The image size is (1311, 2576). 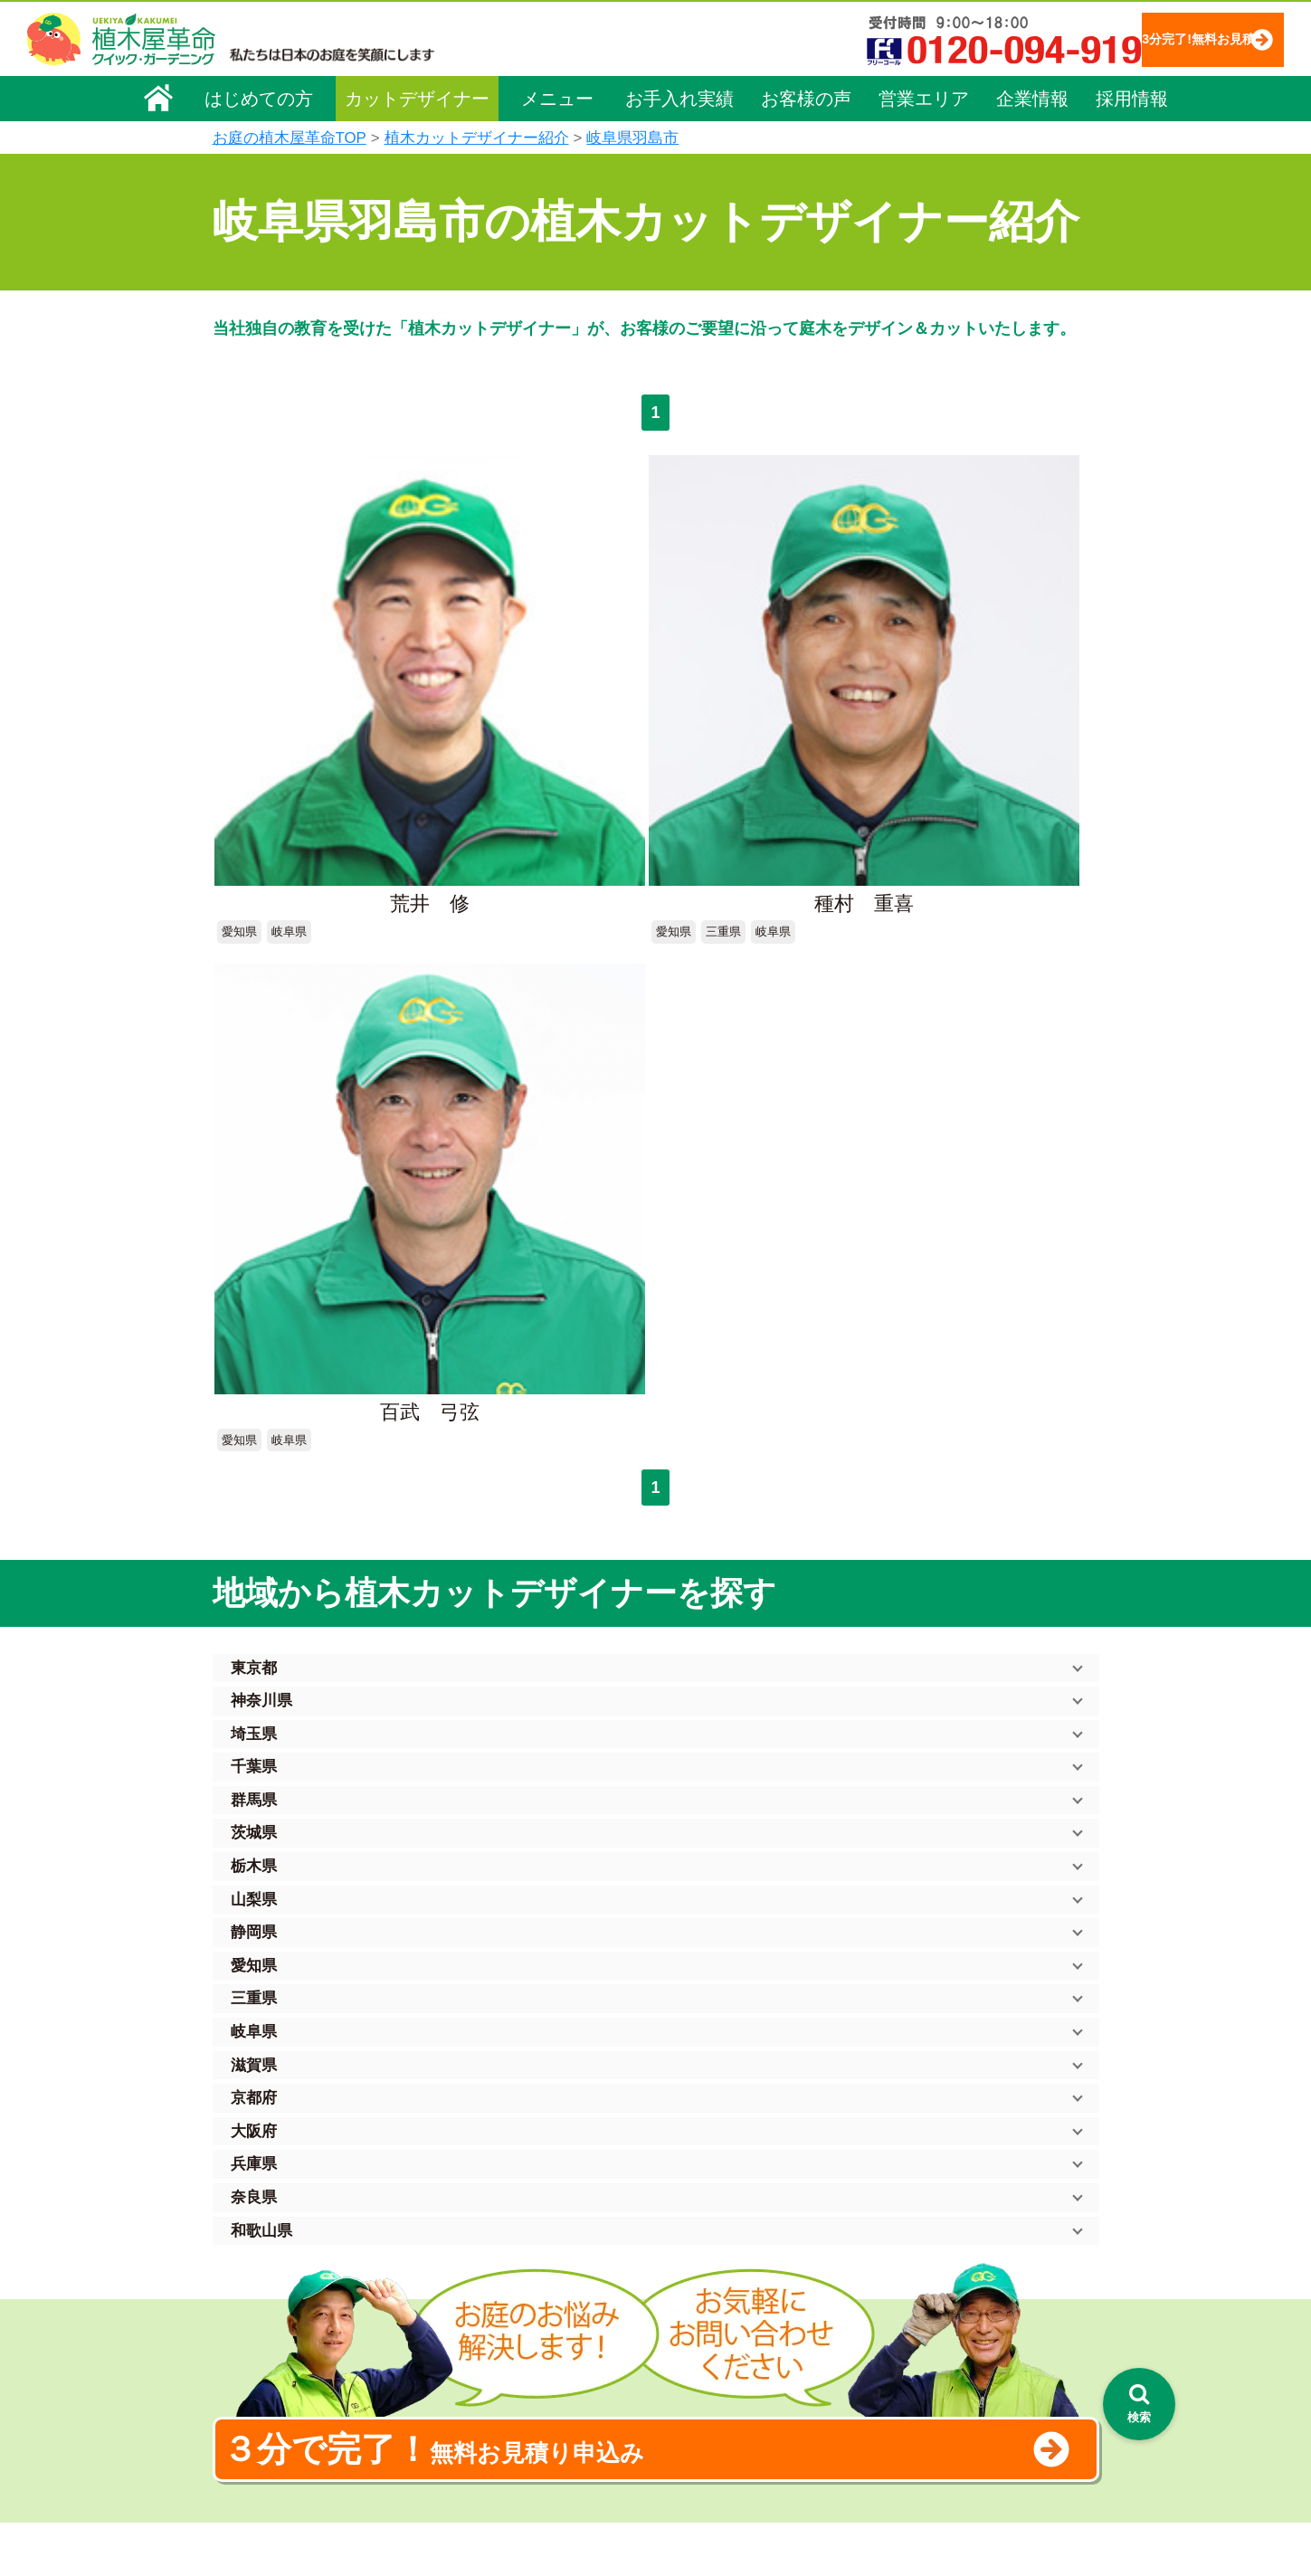 I want to click on インフォメーション, so click(x=701, y=2508).